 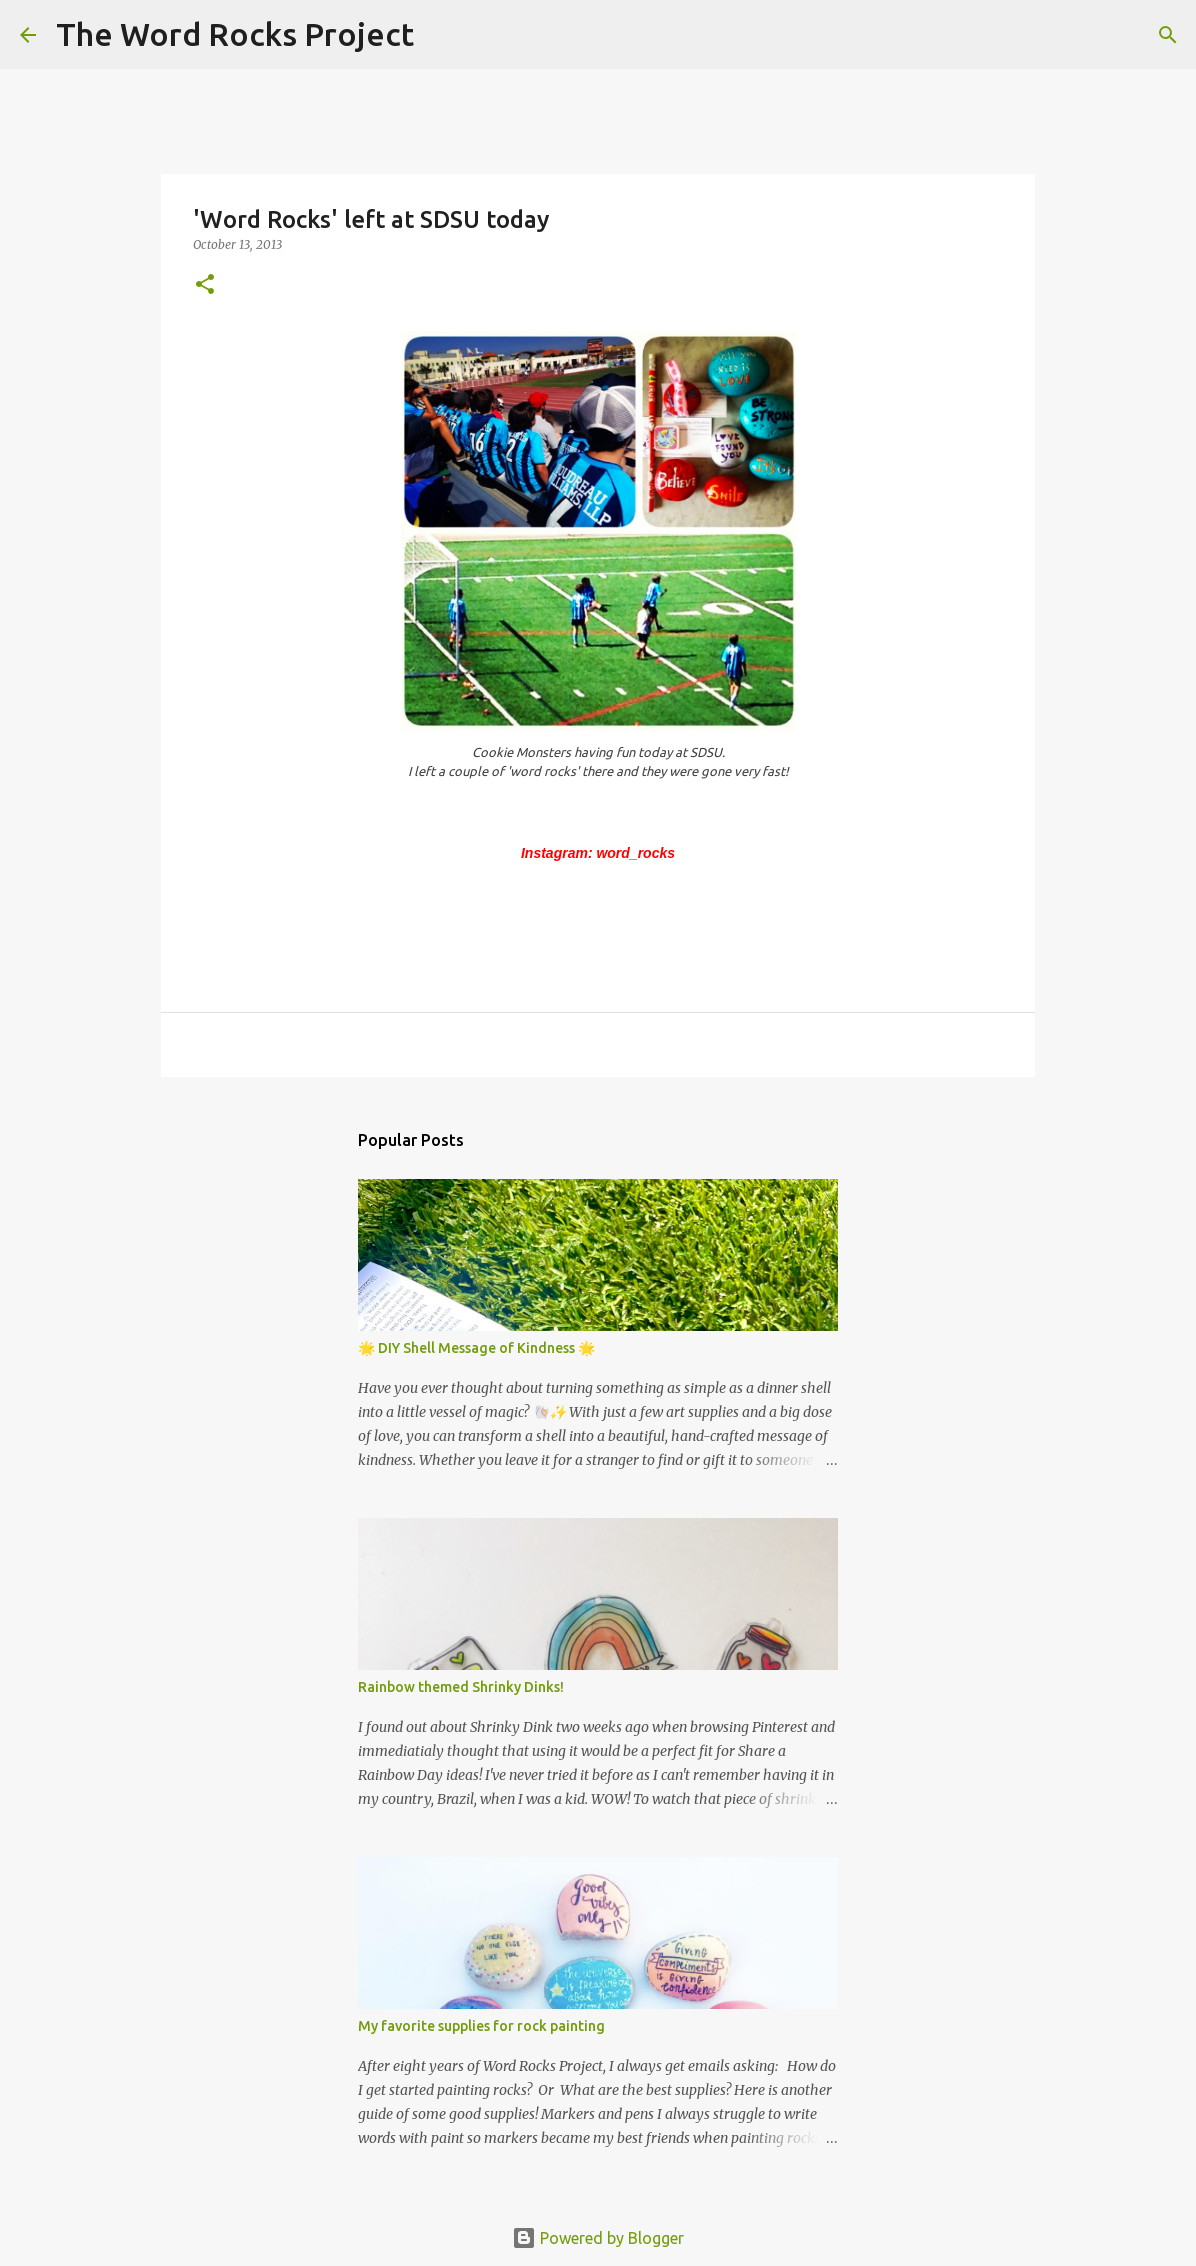 What do you see at coordinates (598, 2238) in the screenshot?
I see `Powered by Blogger` at bounding box center [598, 2238].